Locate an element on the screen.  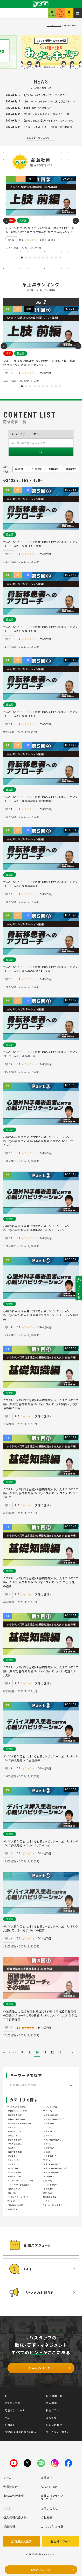
5分で学べるミニ講座(13) is located at coordinates (53, 2197).